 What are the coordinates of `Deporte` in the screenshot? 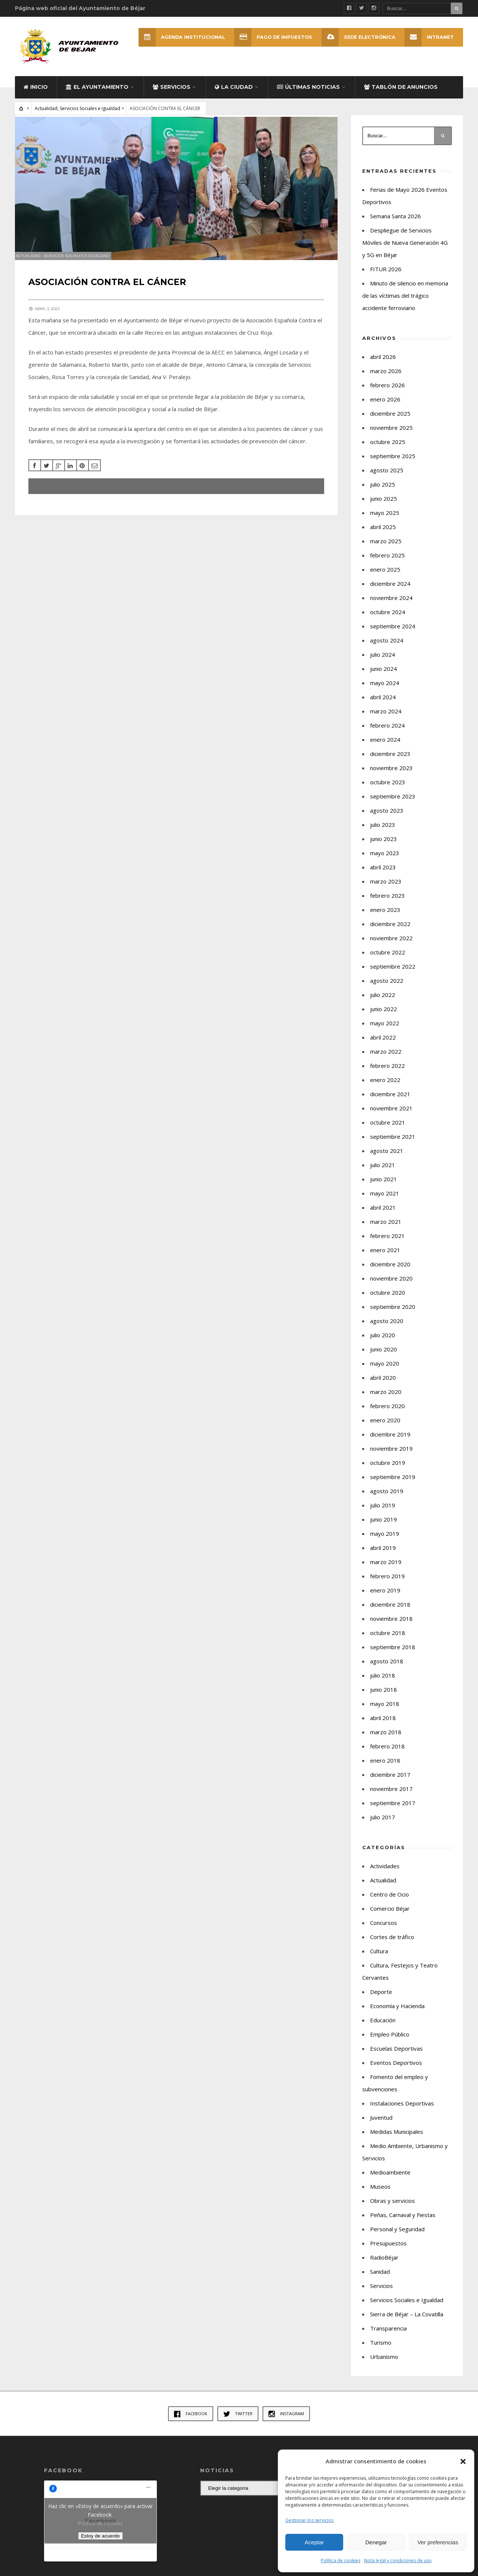 It's located at (381, 1999).